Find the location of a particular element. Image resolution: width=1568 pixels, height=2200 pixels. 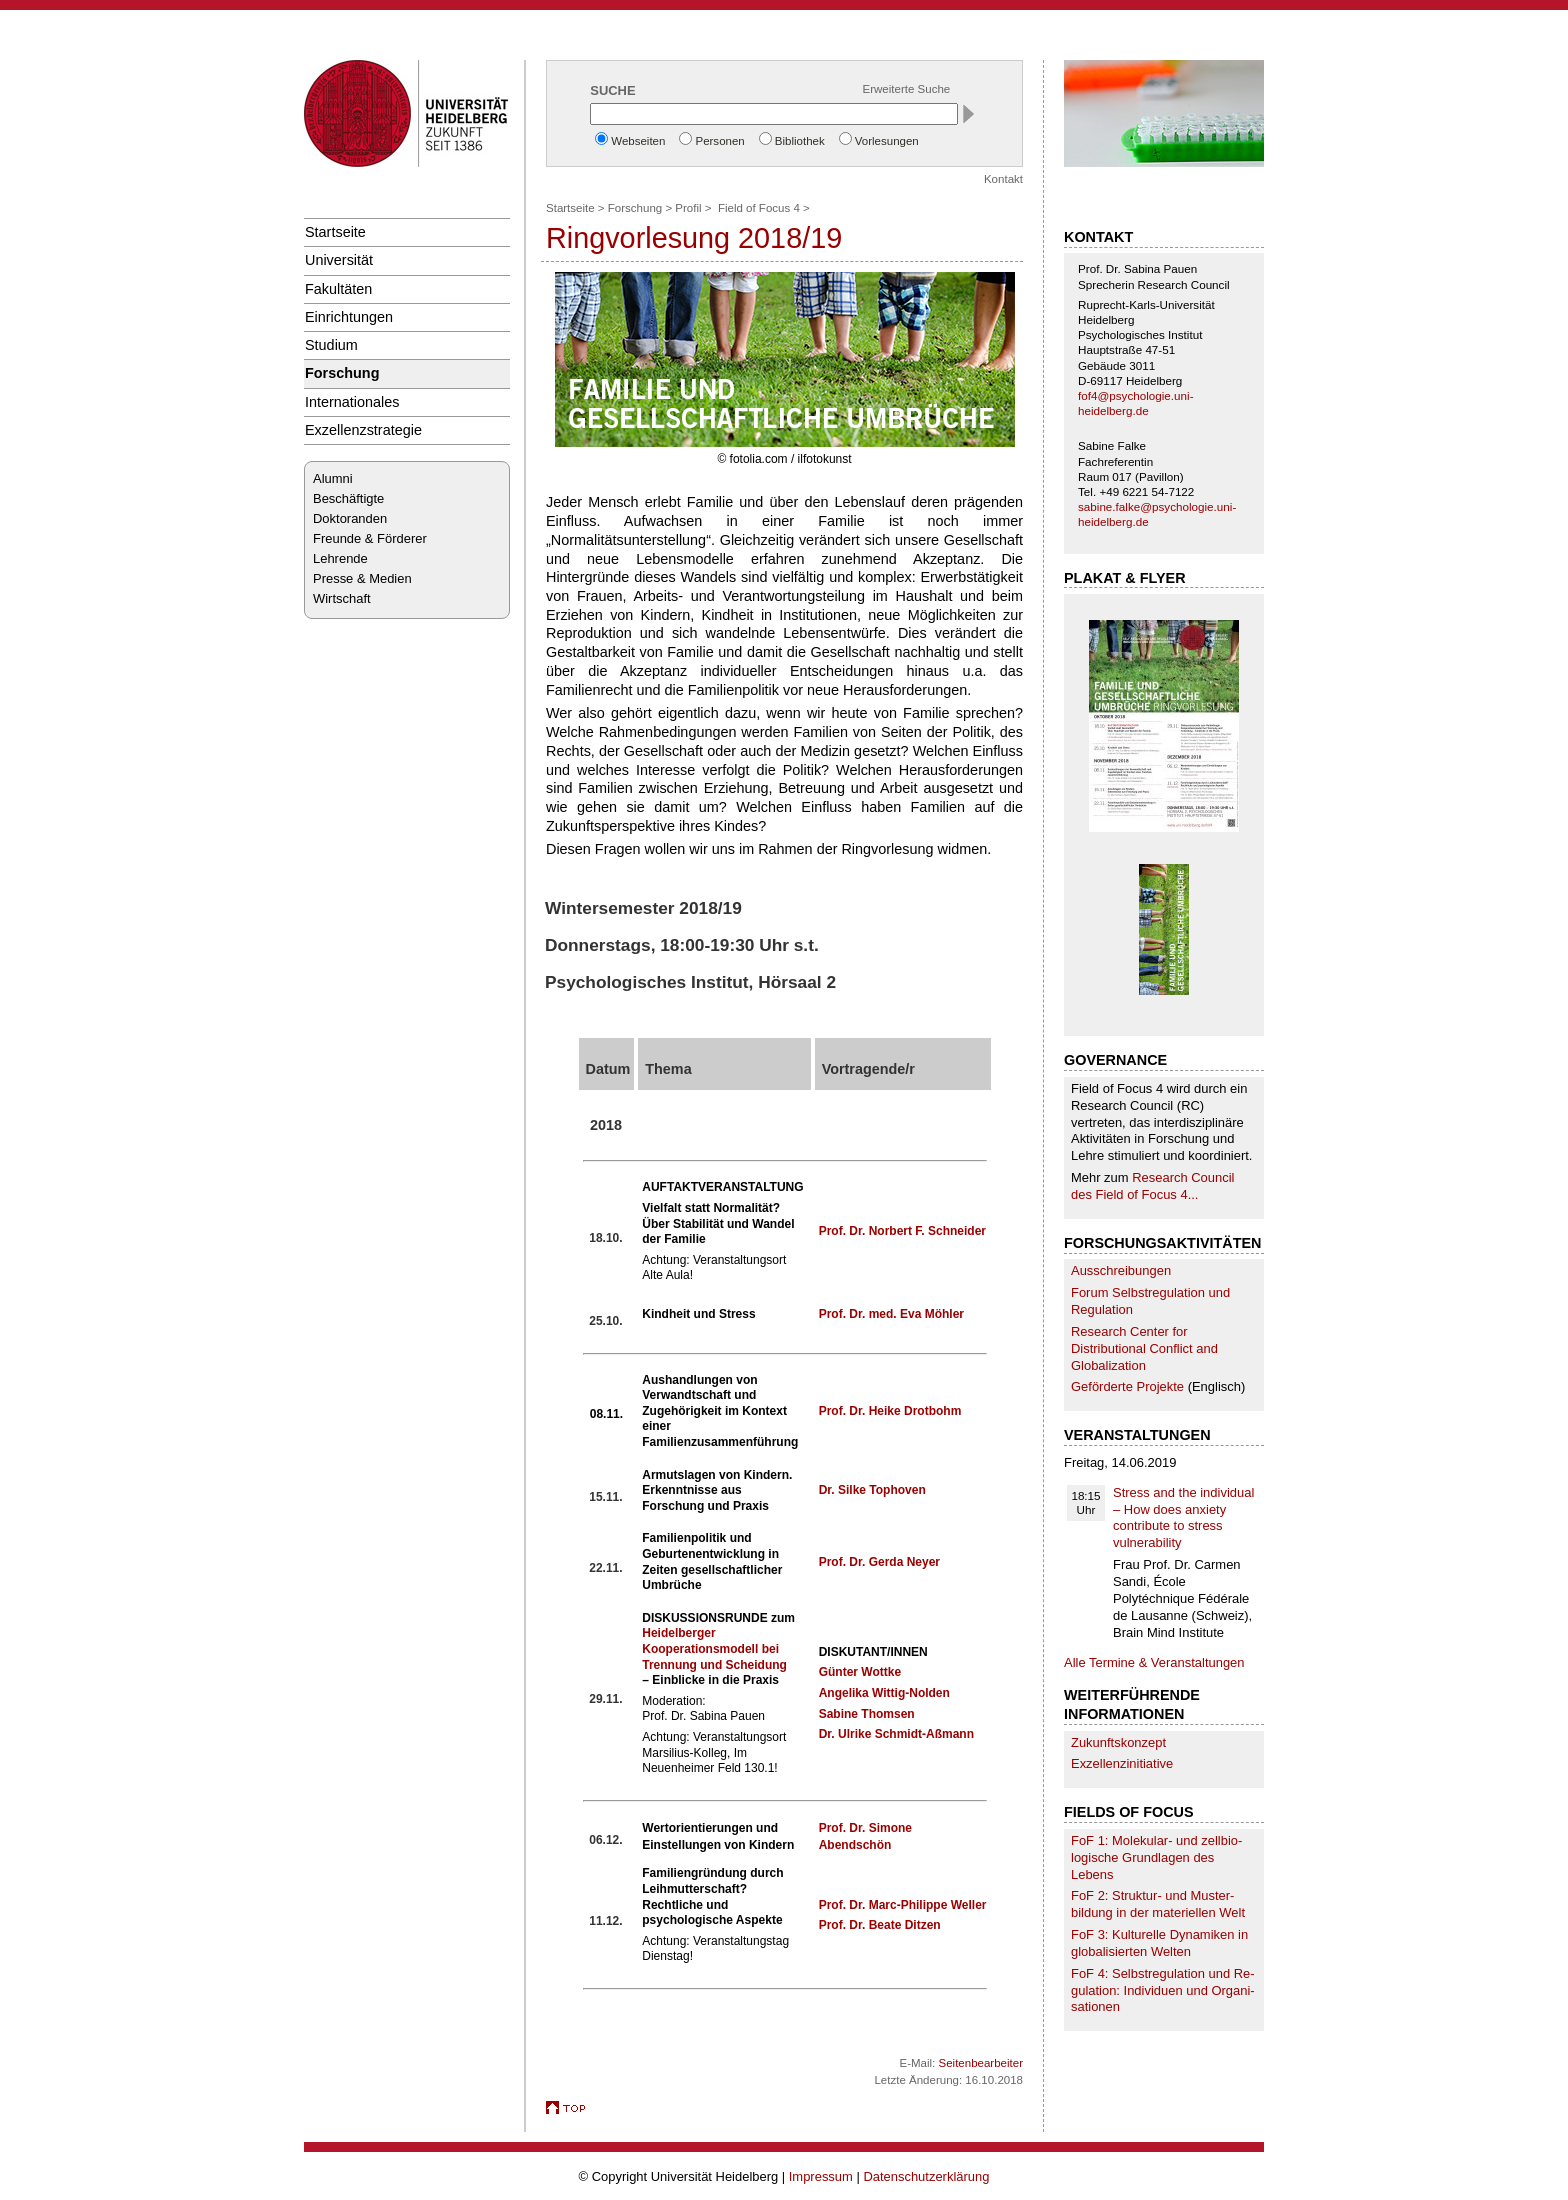

Lehrende is located at coordinates (340, 558).